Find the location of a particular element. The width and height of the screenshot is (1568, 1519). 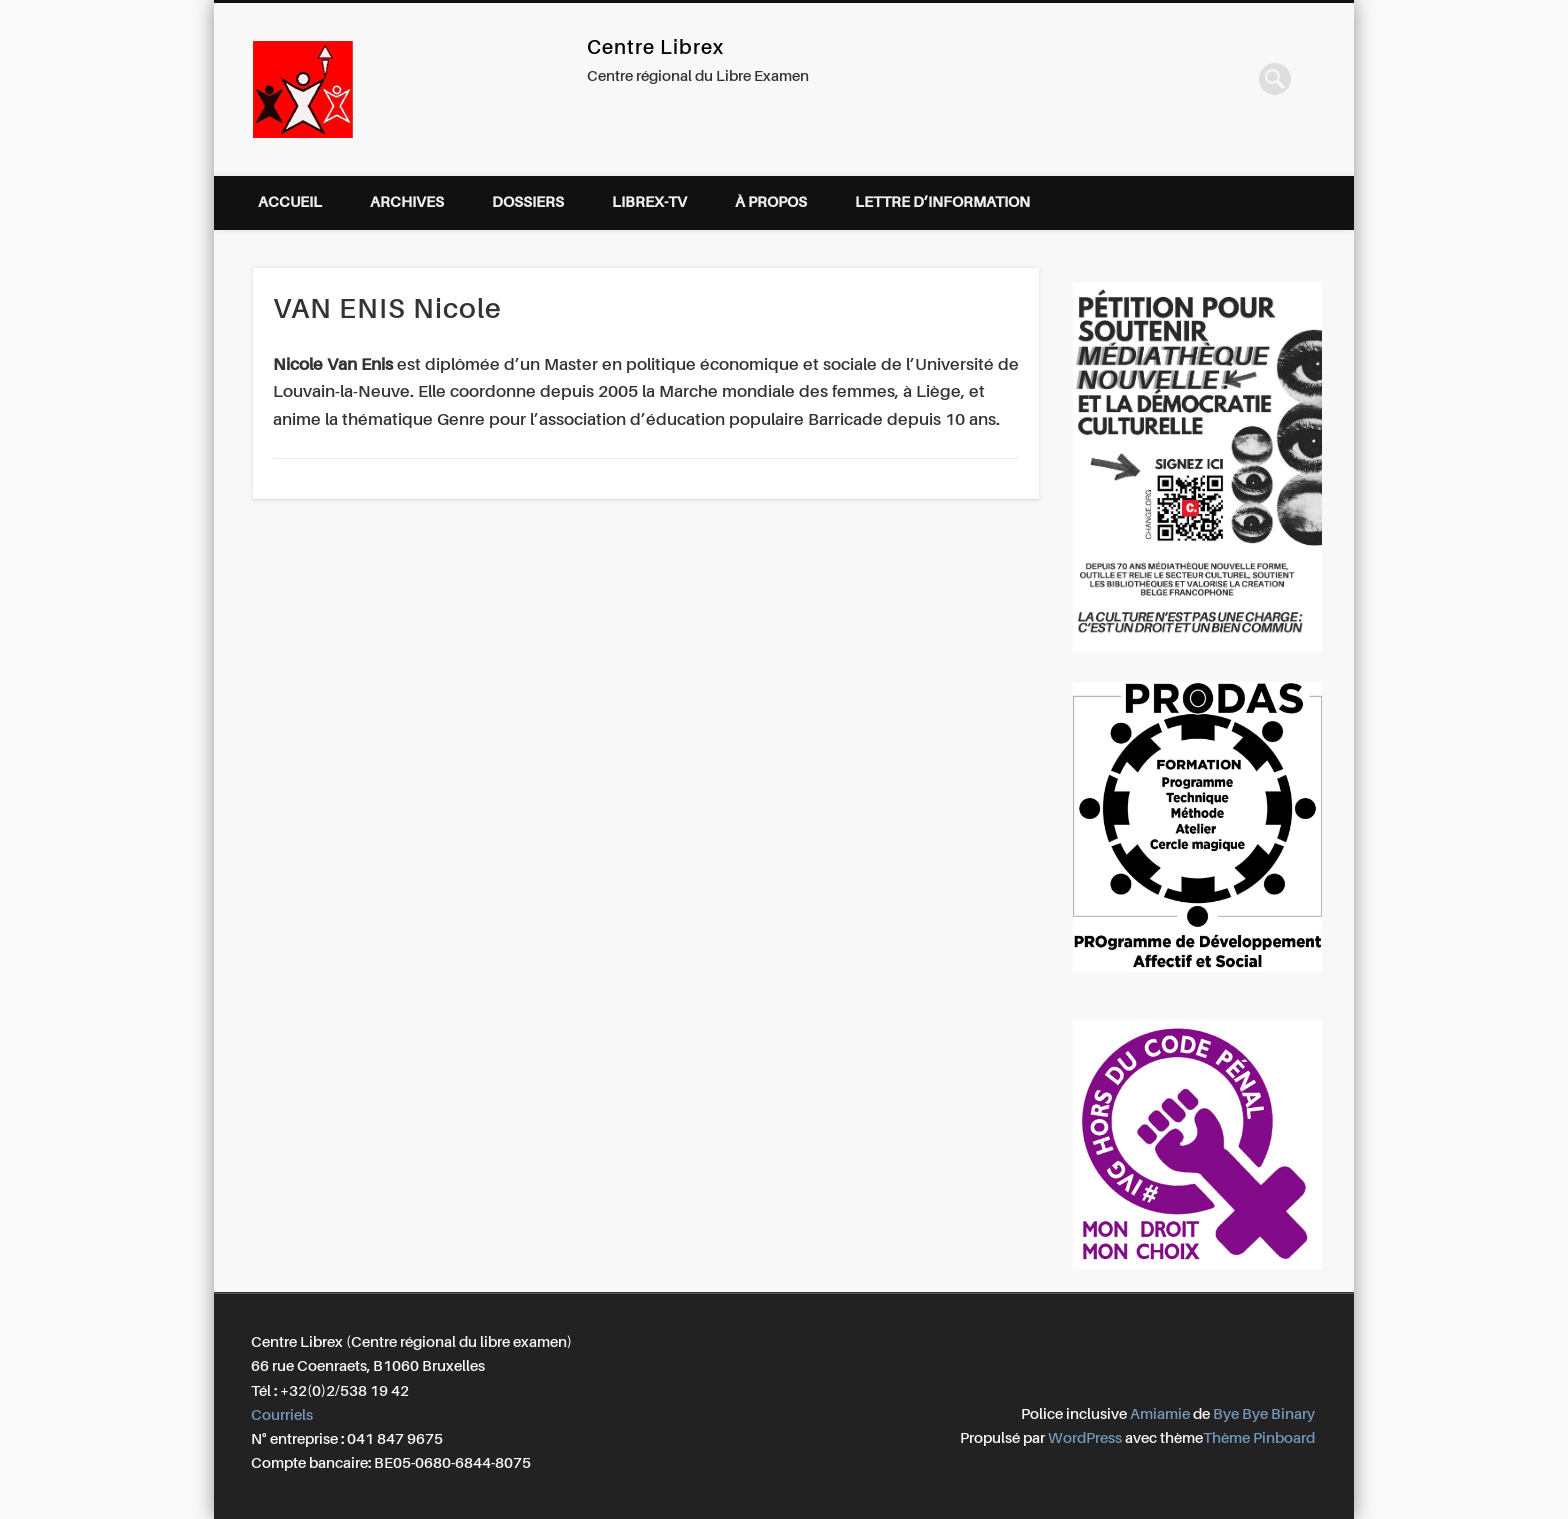

Thème Pinboard is located at coordinates (1259, 1438).